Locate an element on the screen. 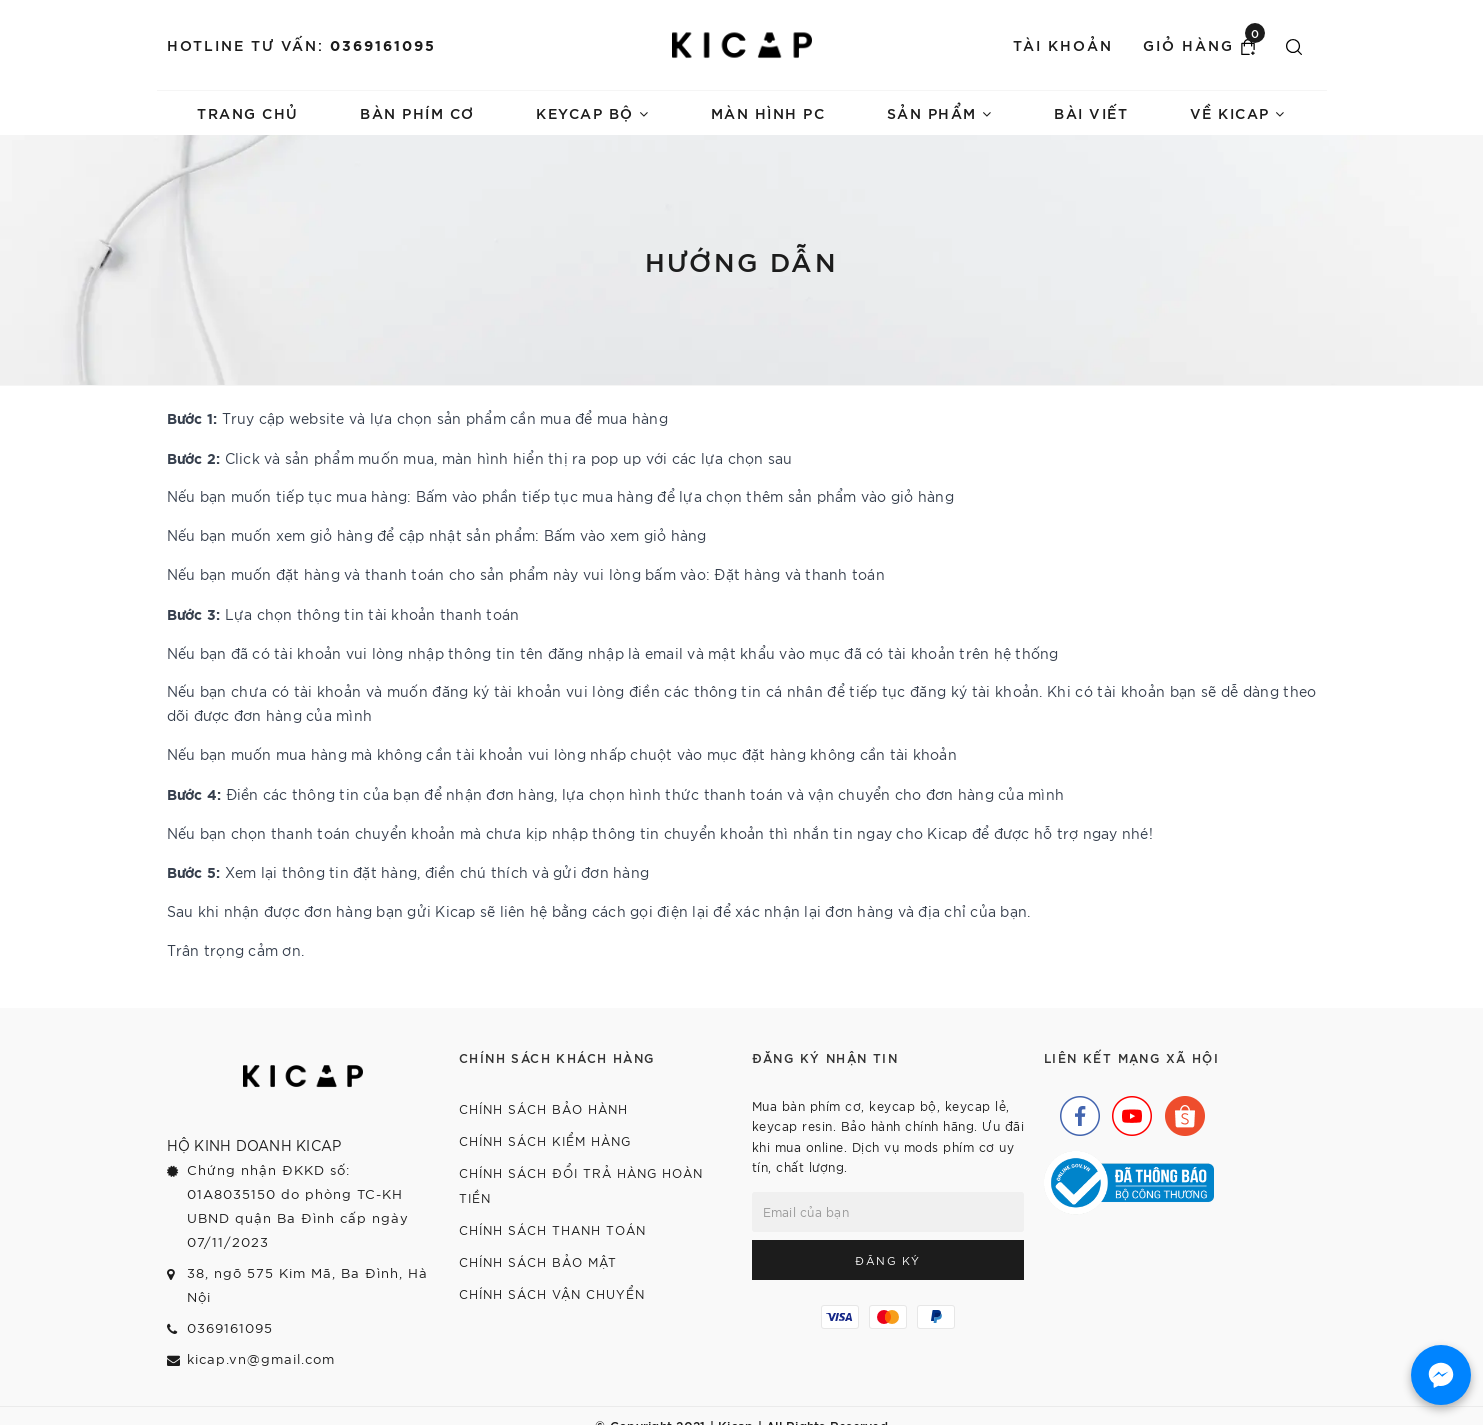 The height and width of the screenshot is (1425, 1483). [Bộ Công Thương] is located at coordinates (1129, 1181).